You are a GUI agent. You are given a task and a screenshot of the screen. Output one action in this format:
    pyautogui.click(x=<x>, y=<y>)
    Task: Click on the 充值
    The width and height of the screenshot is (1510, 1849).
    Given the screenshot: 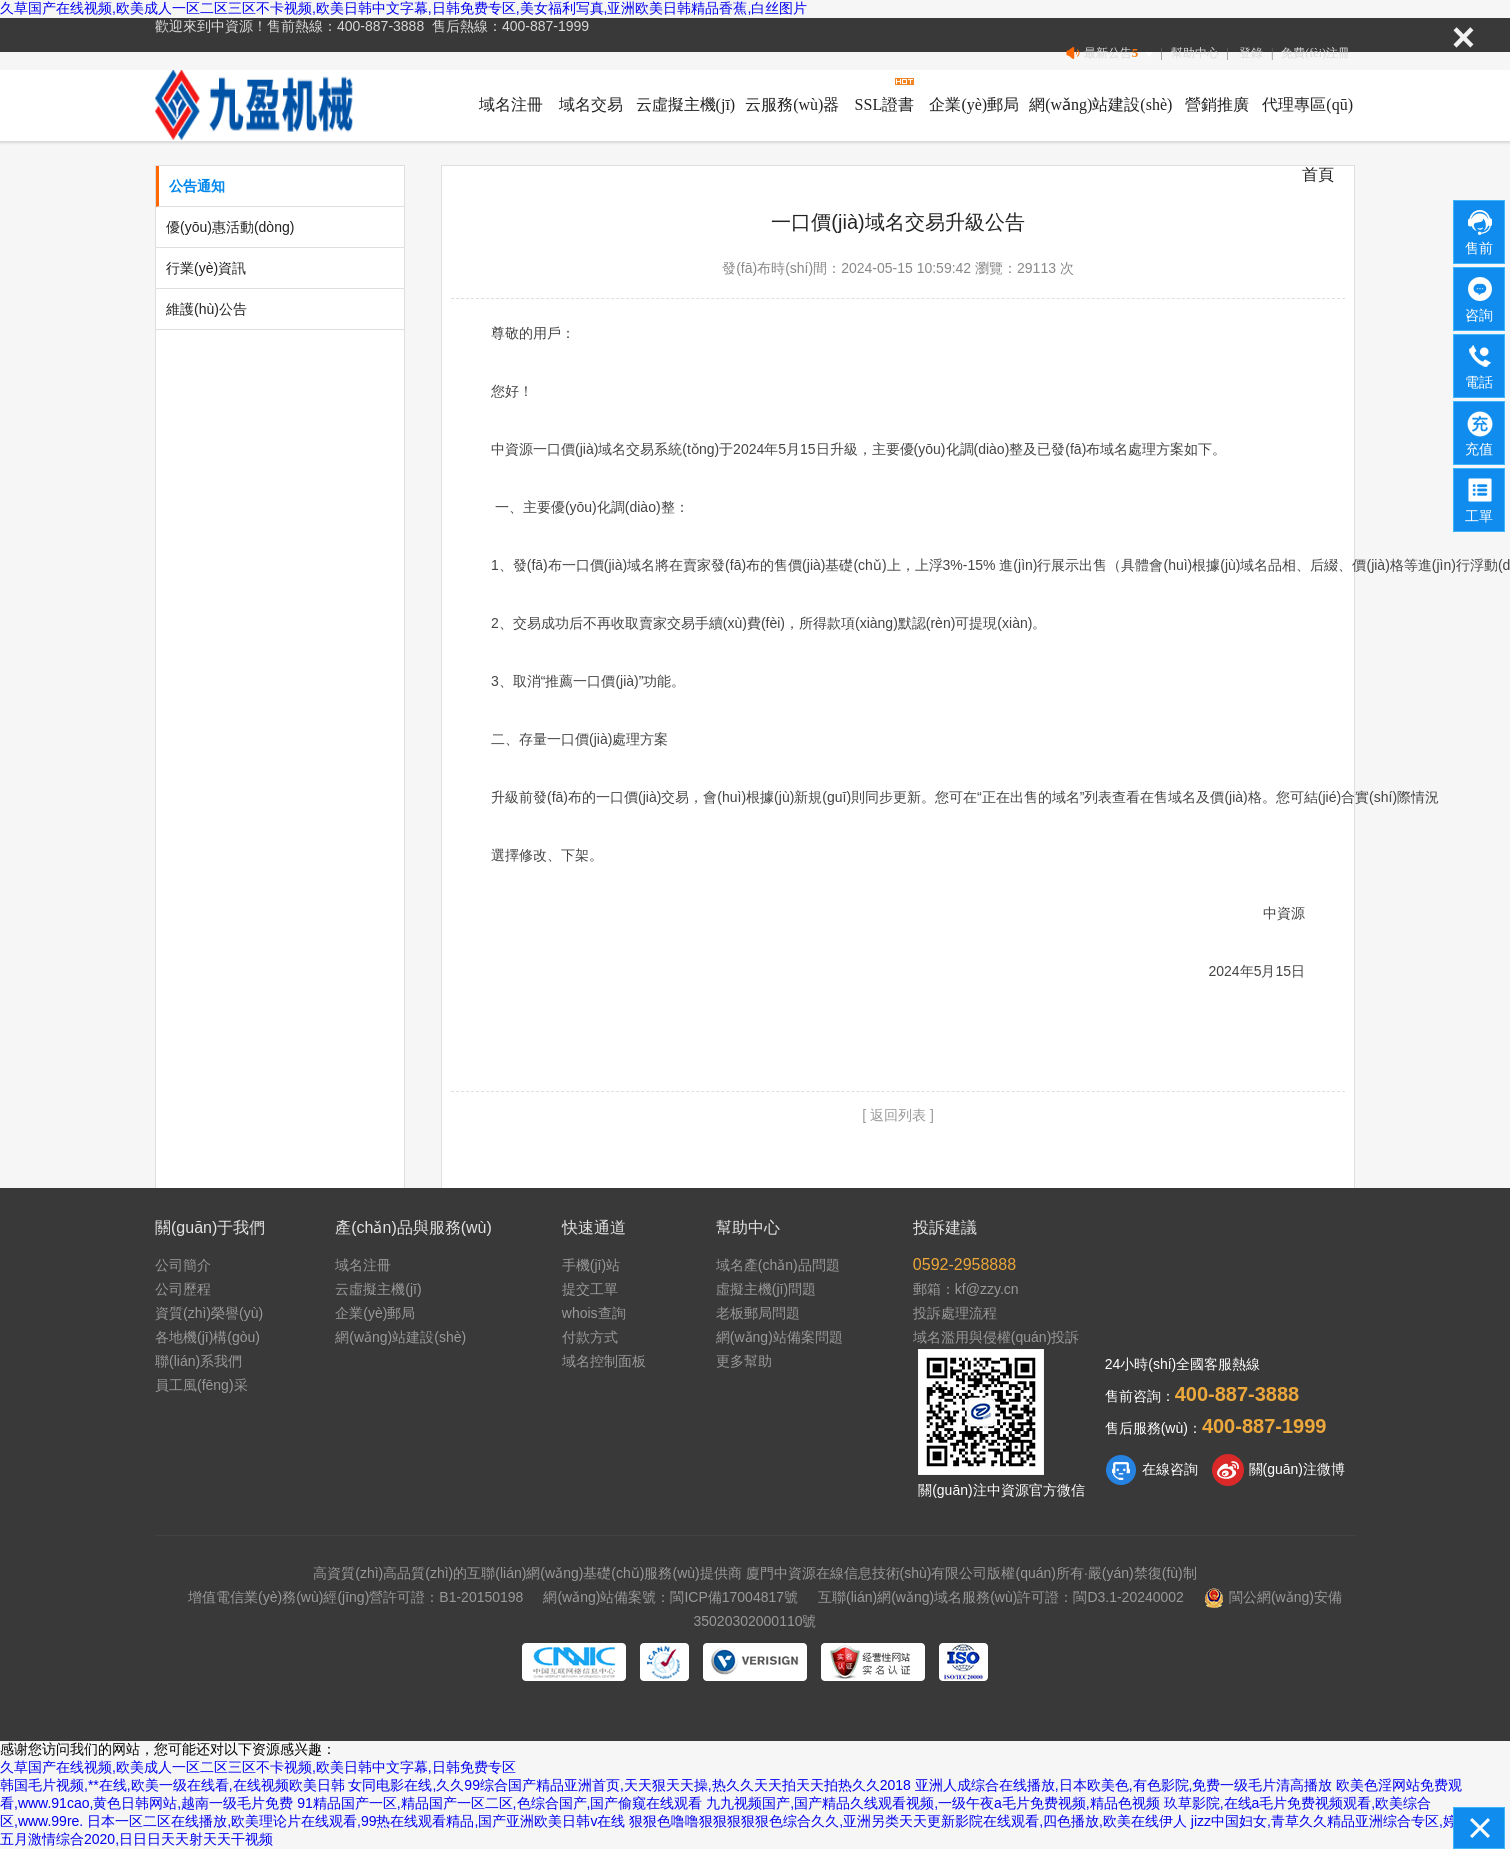 What is the action you would take?
    pyautogui.click(x=1480, y=432)
    